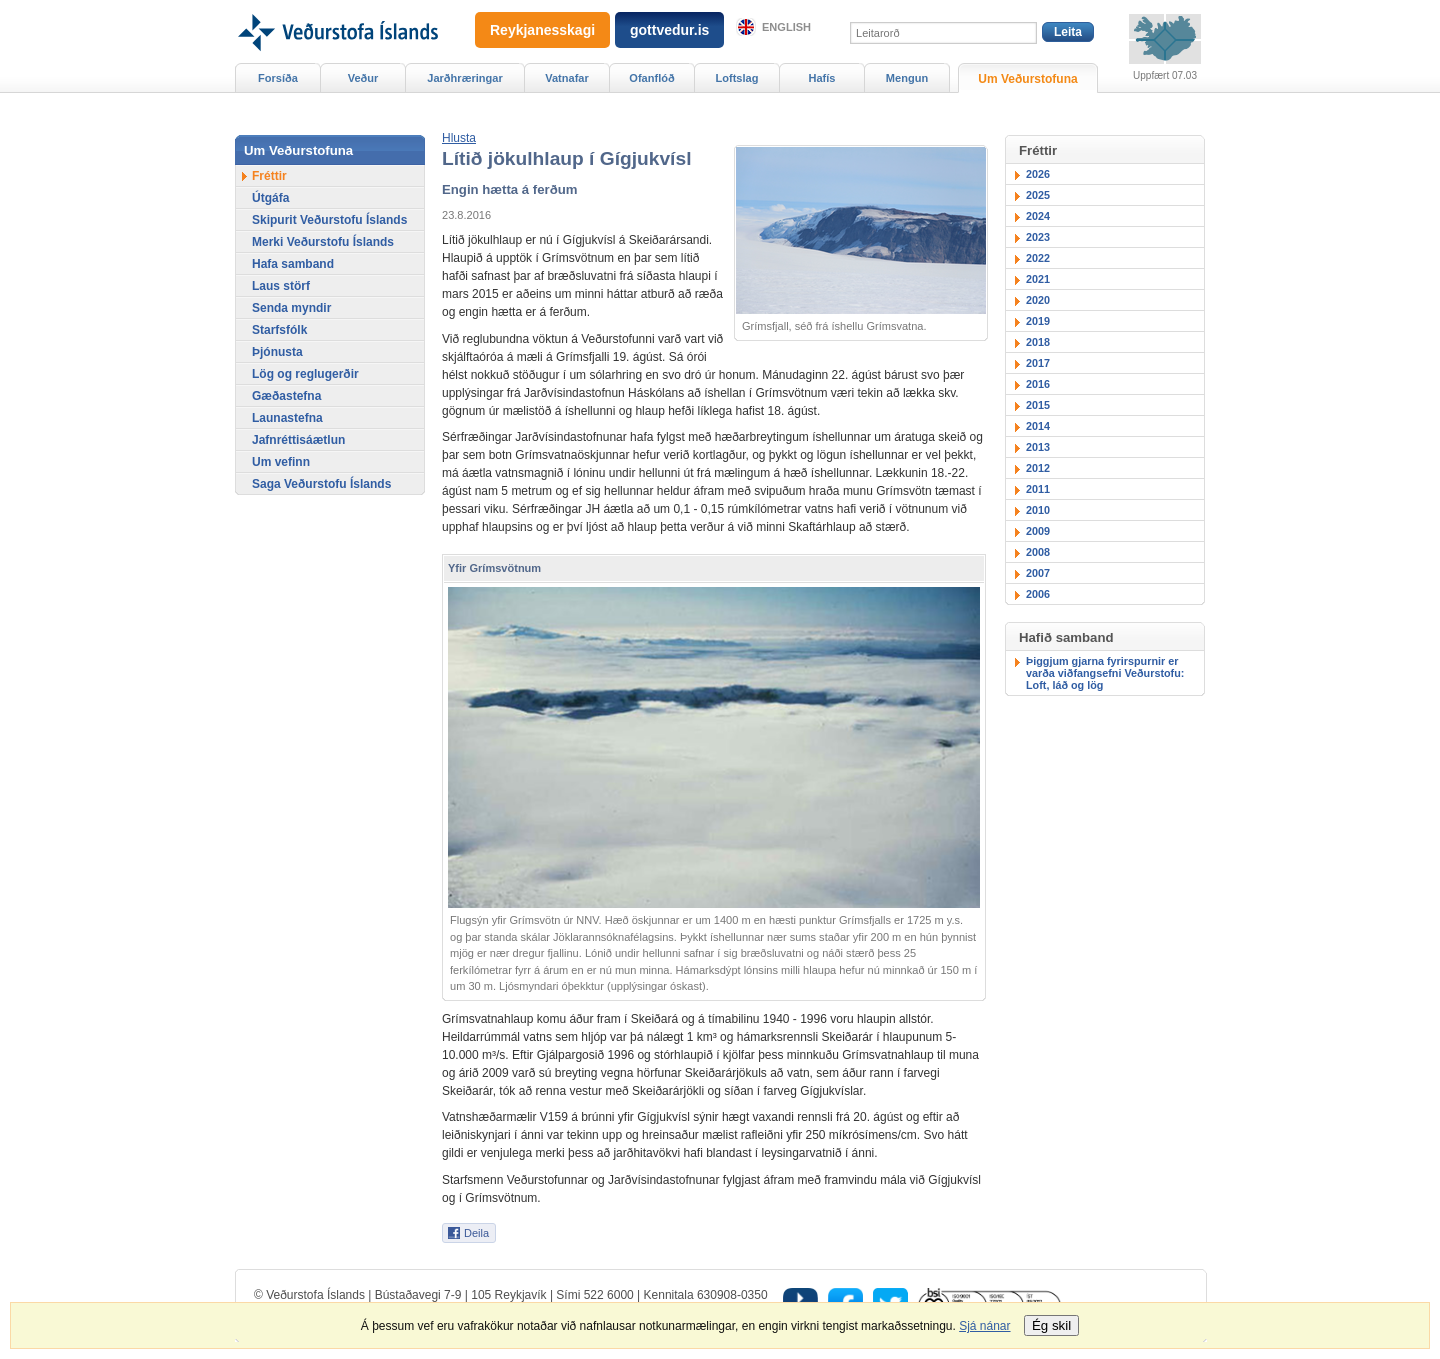  Describe the element at coordinates (1038, 573) in the screenshot. I see `2007` at that location.